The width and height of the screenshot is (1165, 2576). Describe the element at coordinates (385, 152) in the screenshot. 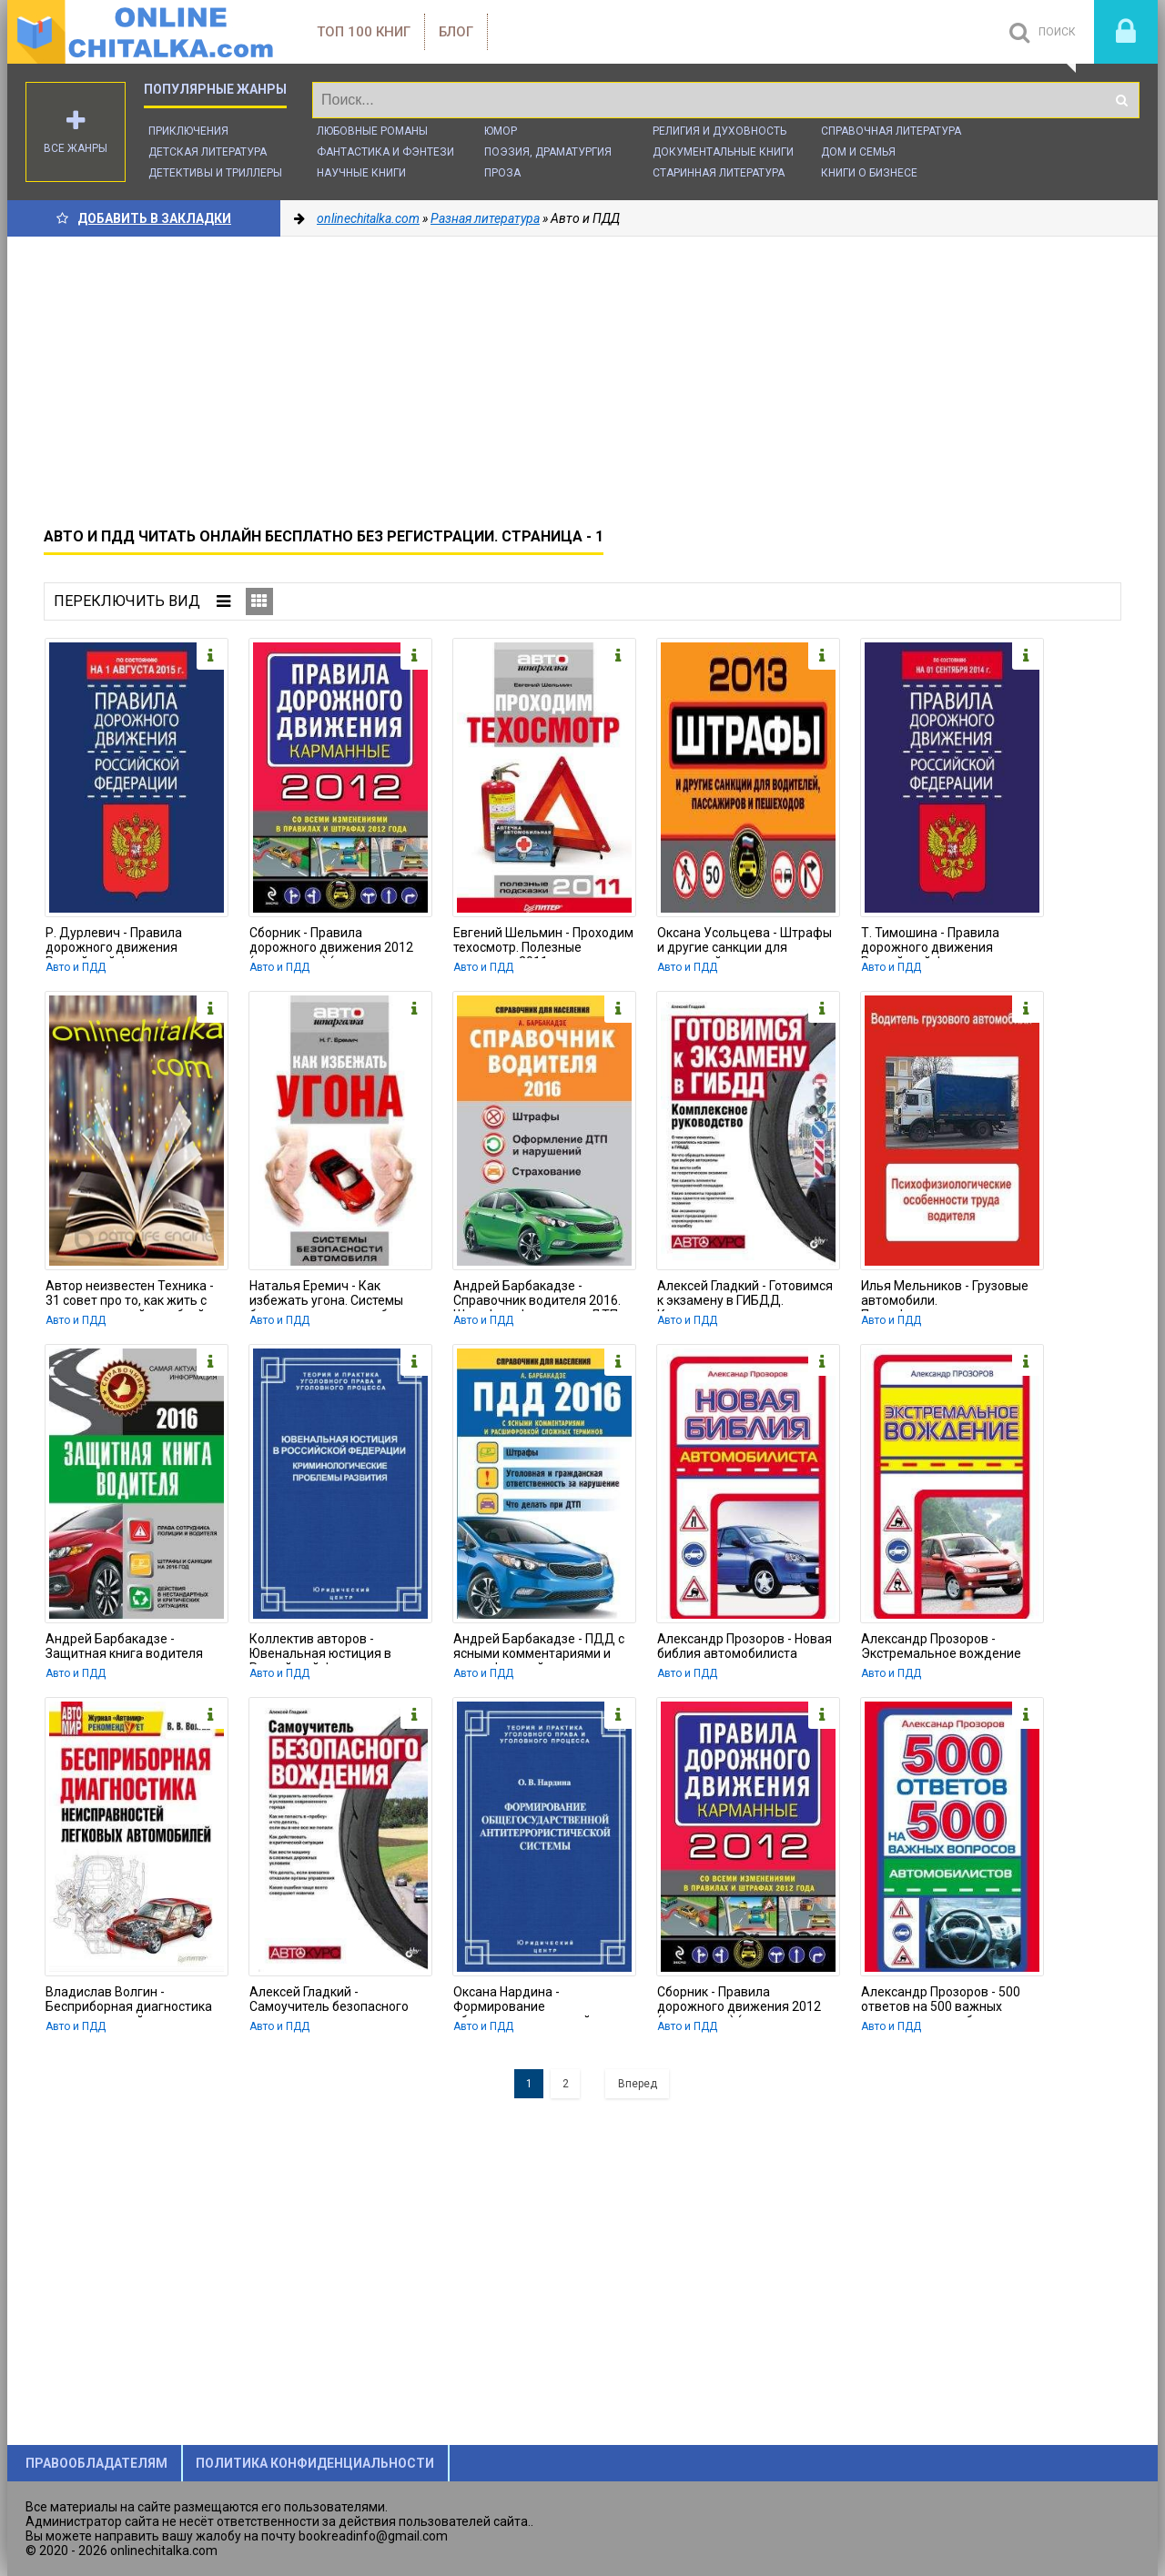

I see `Фантастика и фэнтези` at that location.